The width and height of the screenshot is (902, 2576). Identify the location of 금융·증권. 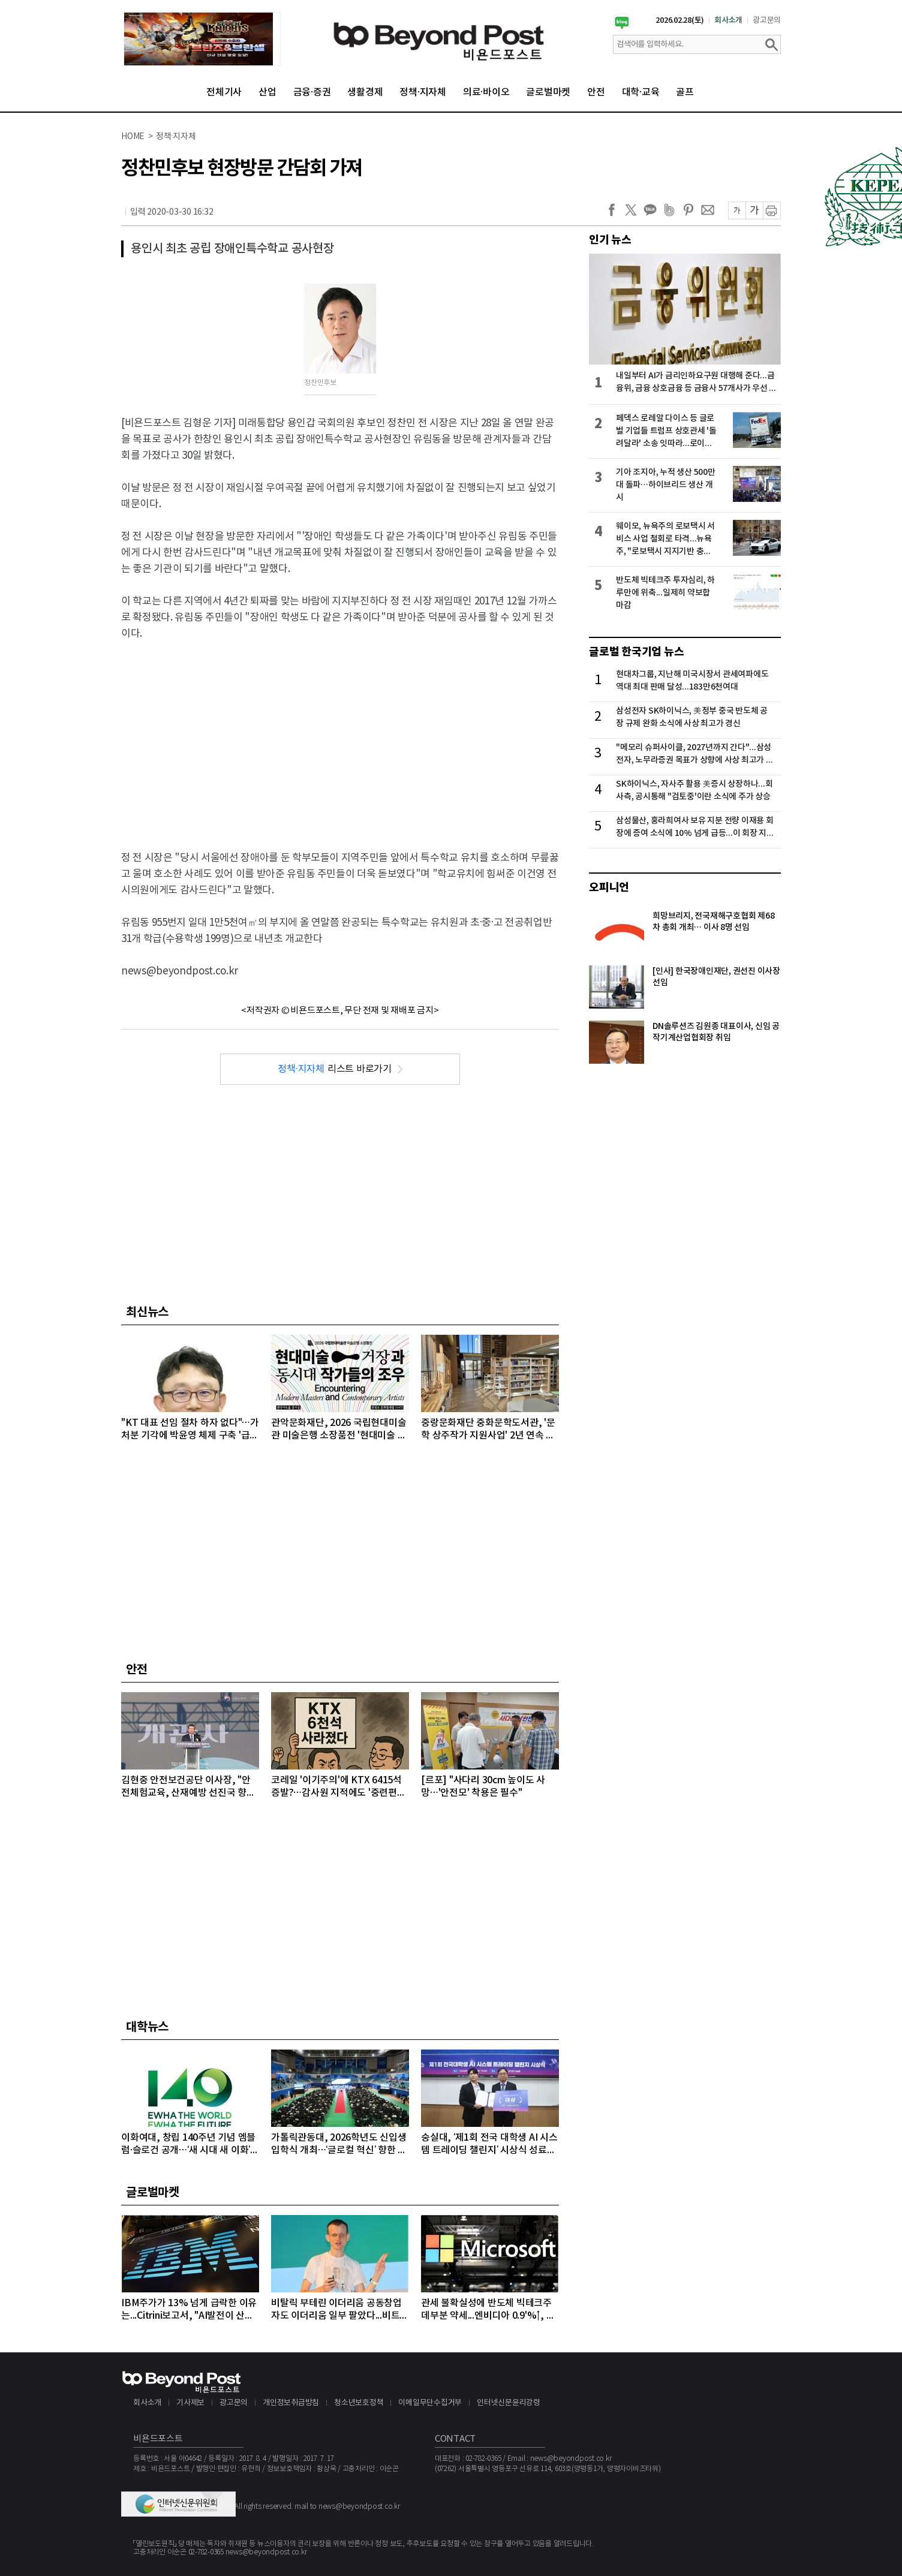
(312, 92).